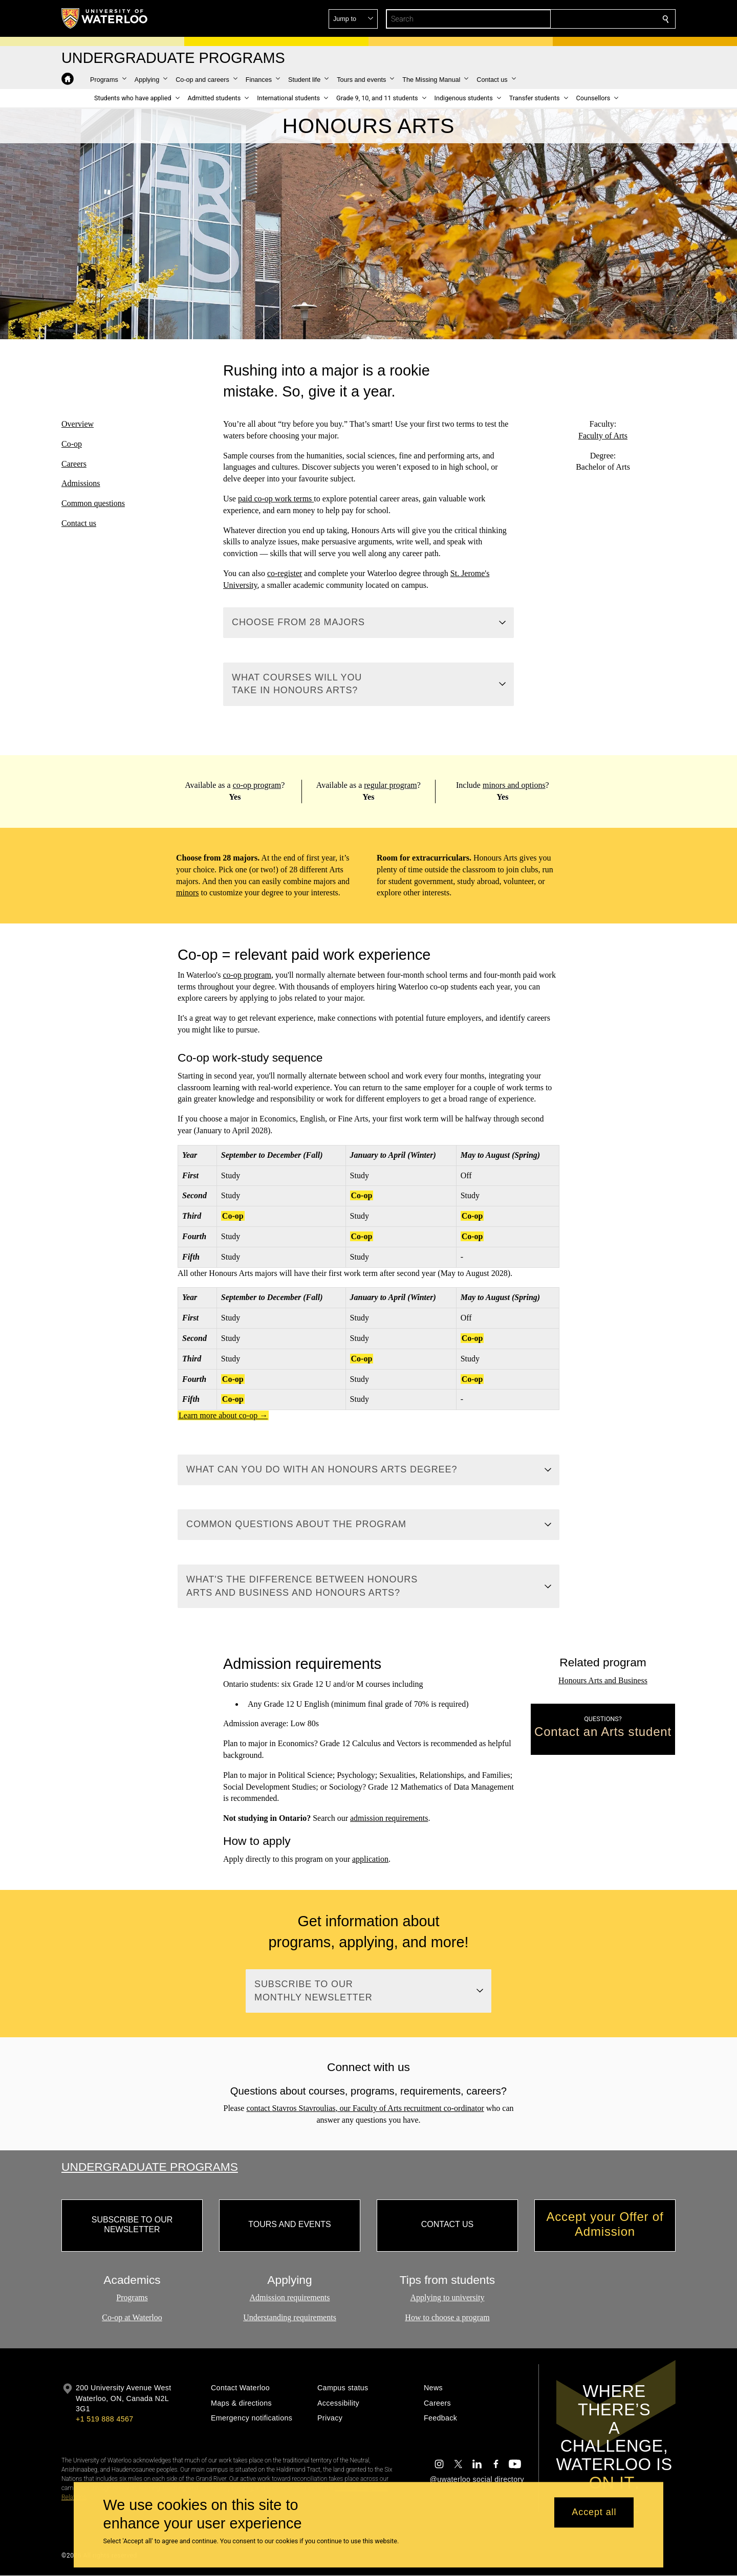 This screenshot has height=2576, width=737. I want to click on co-register, so click(284, 573).